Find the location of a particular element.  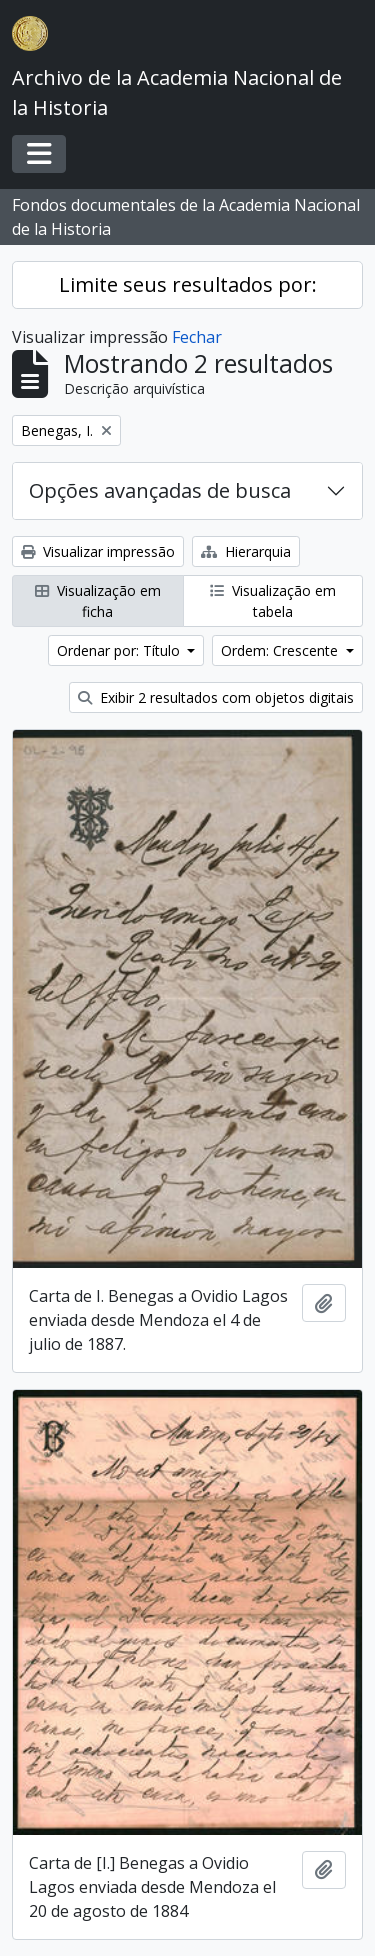

Visualização em ficha is located at coordinates (98, 601).